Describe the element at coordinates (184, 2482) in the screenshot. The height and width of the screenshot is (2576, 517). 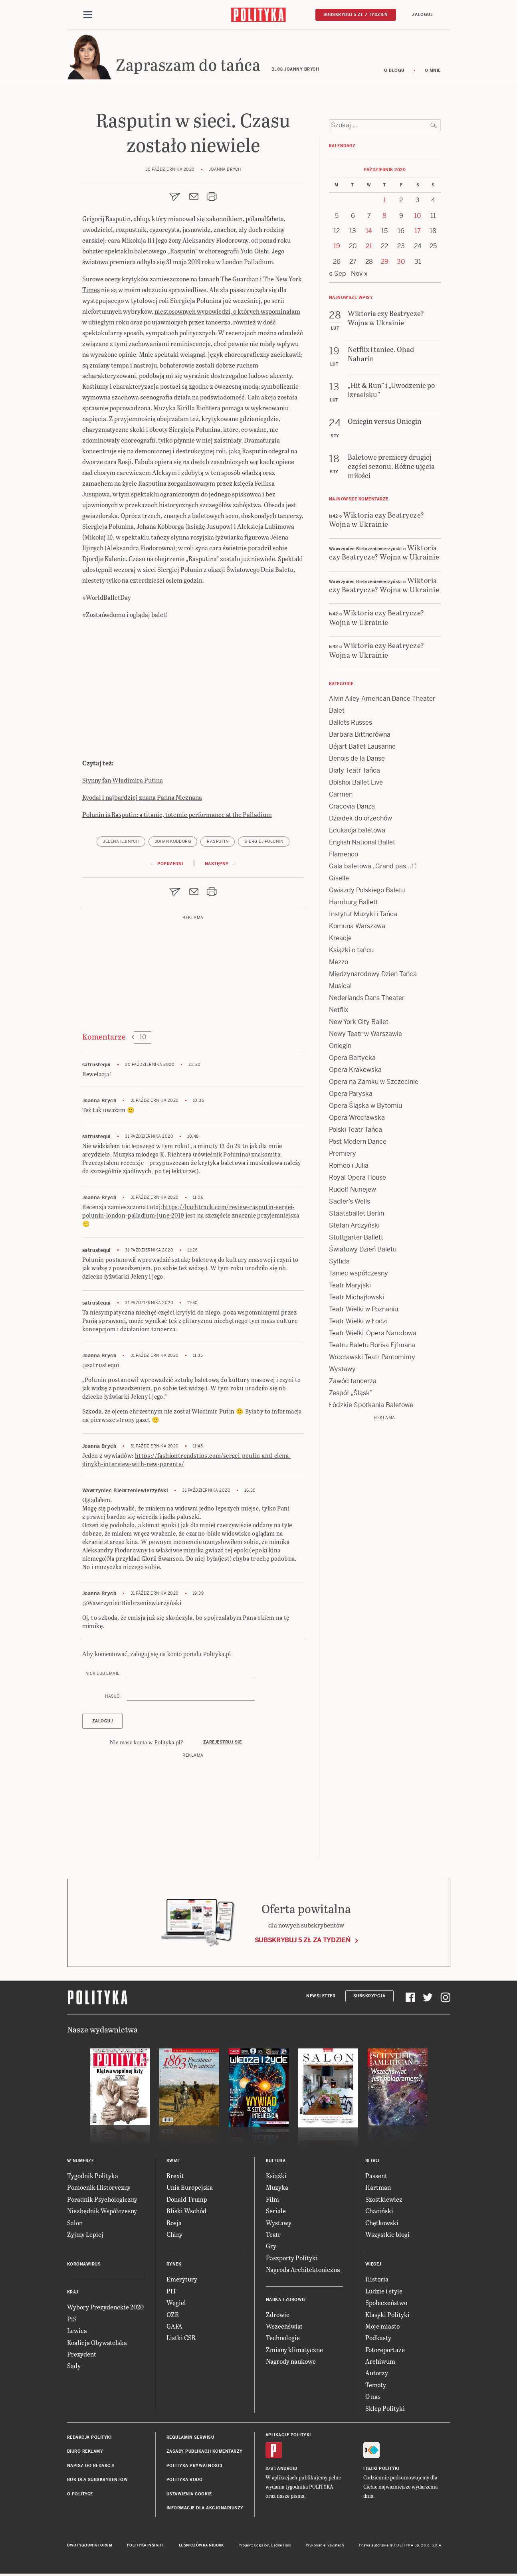
I see `Polityka RODO` at that location.